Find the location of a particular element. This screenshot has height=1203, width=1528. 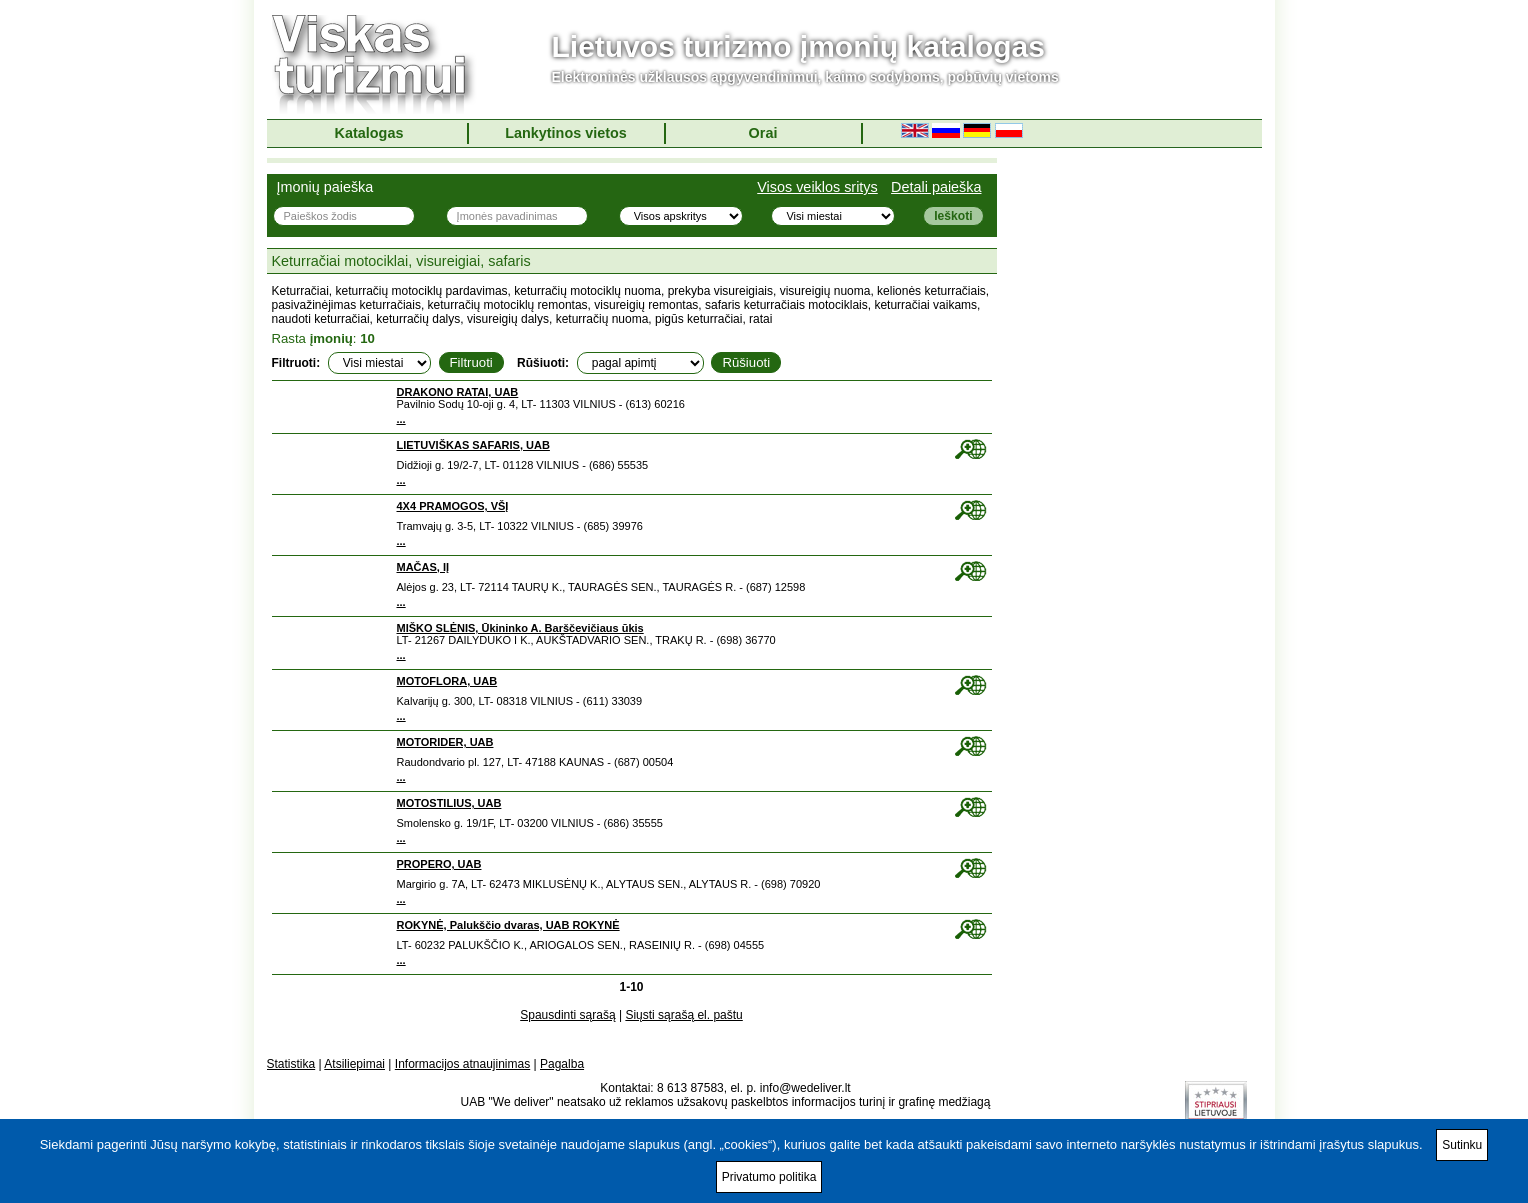

MOTORIDER, UAB is located at coordinates (445, 742).